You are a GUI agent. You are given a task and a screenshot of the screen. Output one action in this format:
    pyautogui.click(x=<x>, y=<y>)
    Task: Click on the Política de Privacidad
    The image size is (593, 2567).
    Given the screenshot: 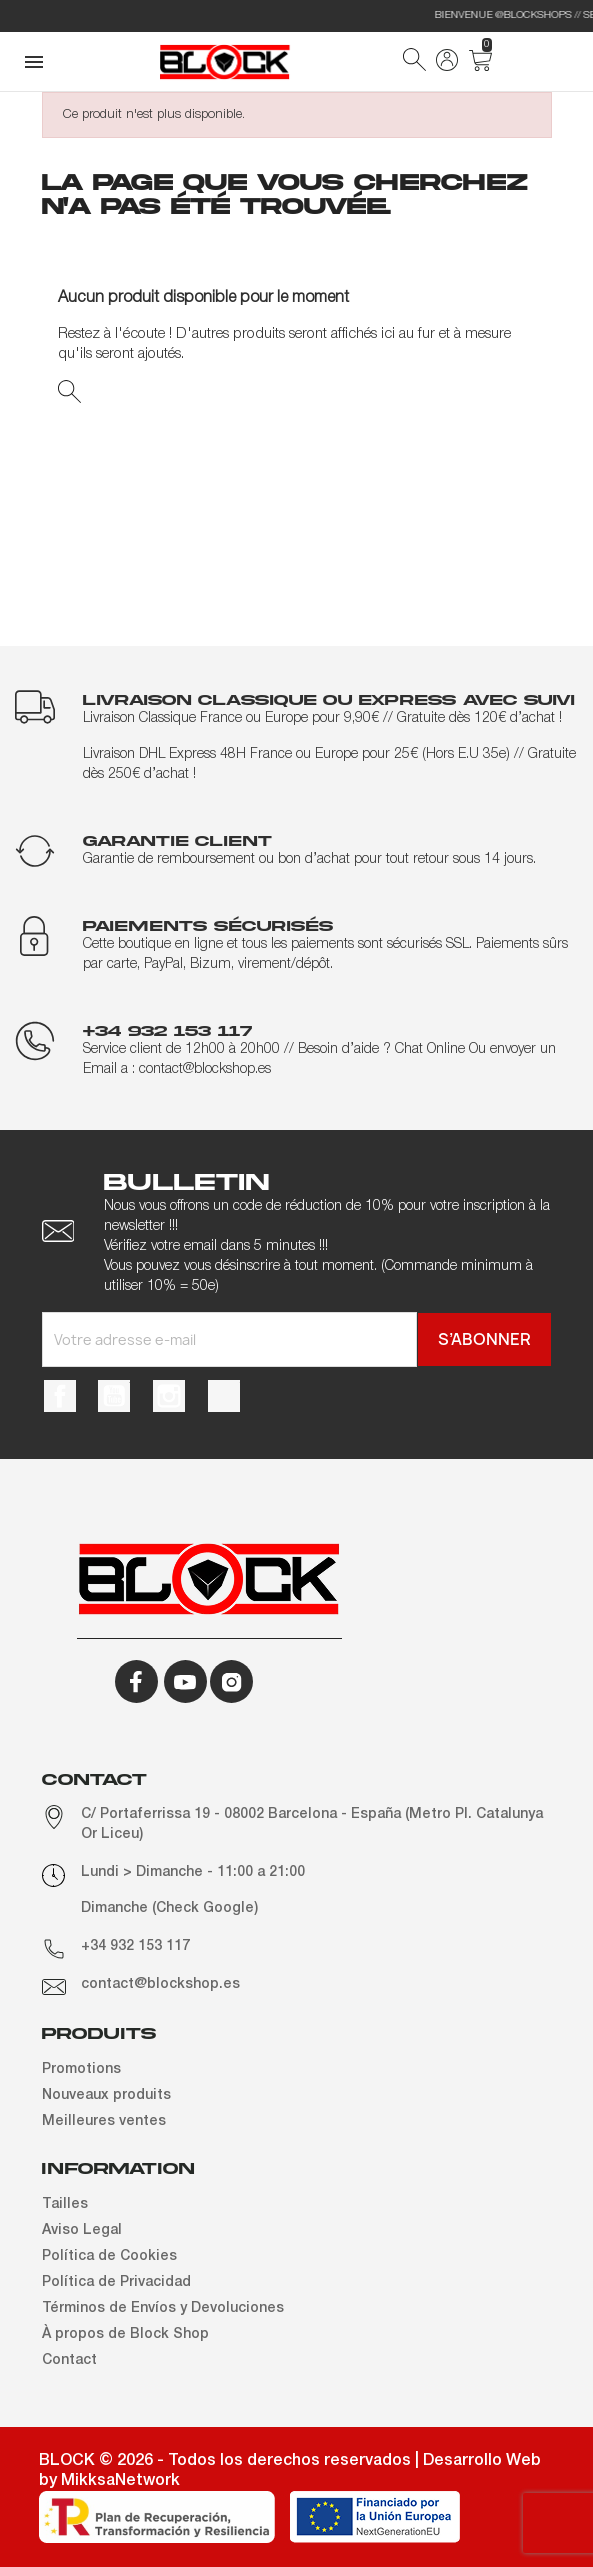 What is the action you would take?
    pyautogui.click(x=116, y=2282)
    